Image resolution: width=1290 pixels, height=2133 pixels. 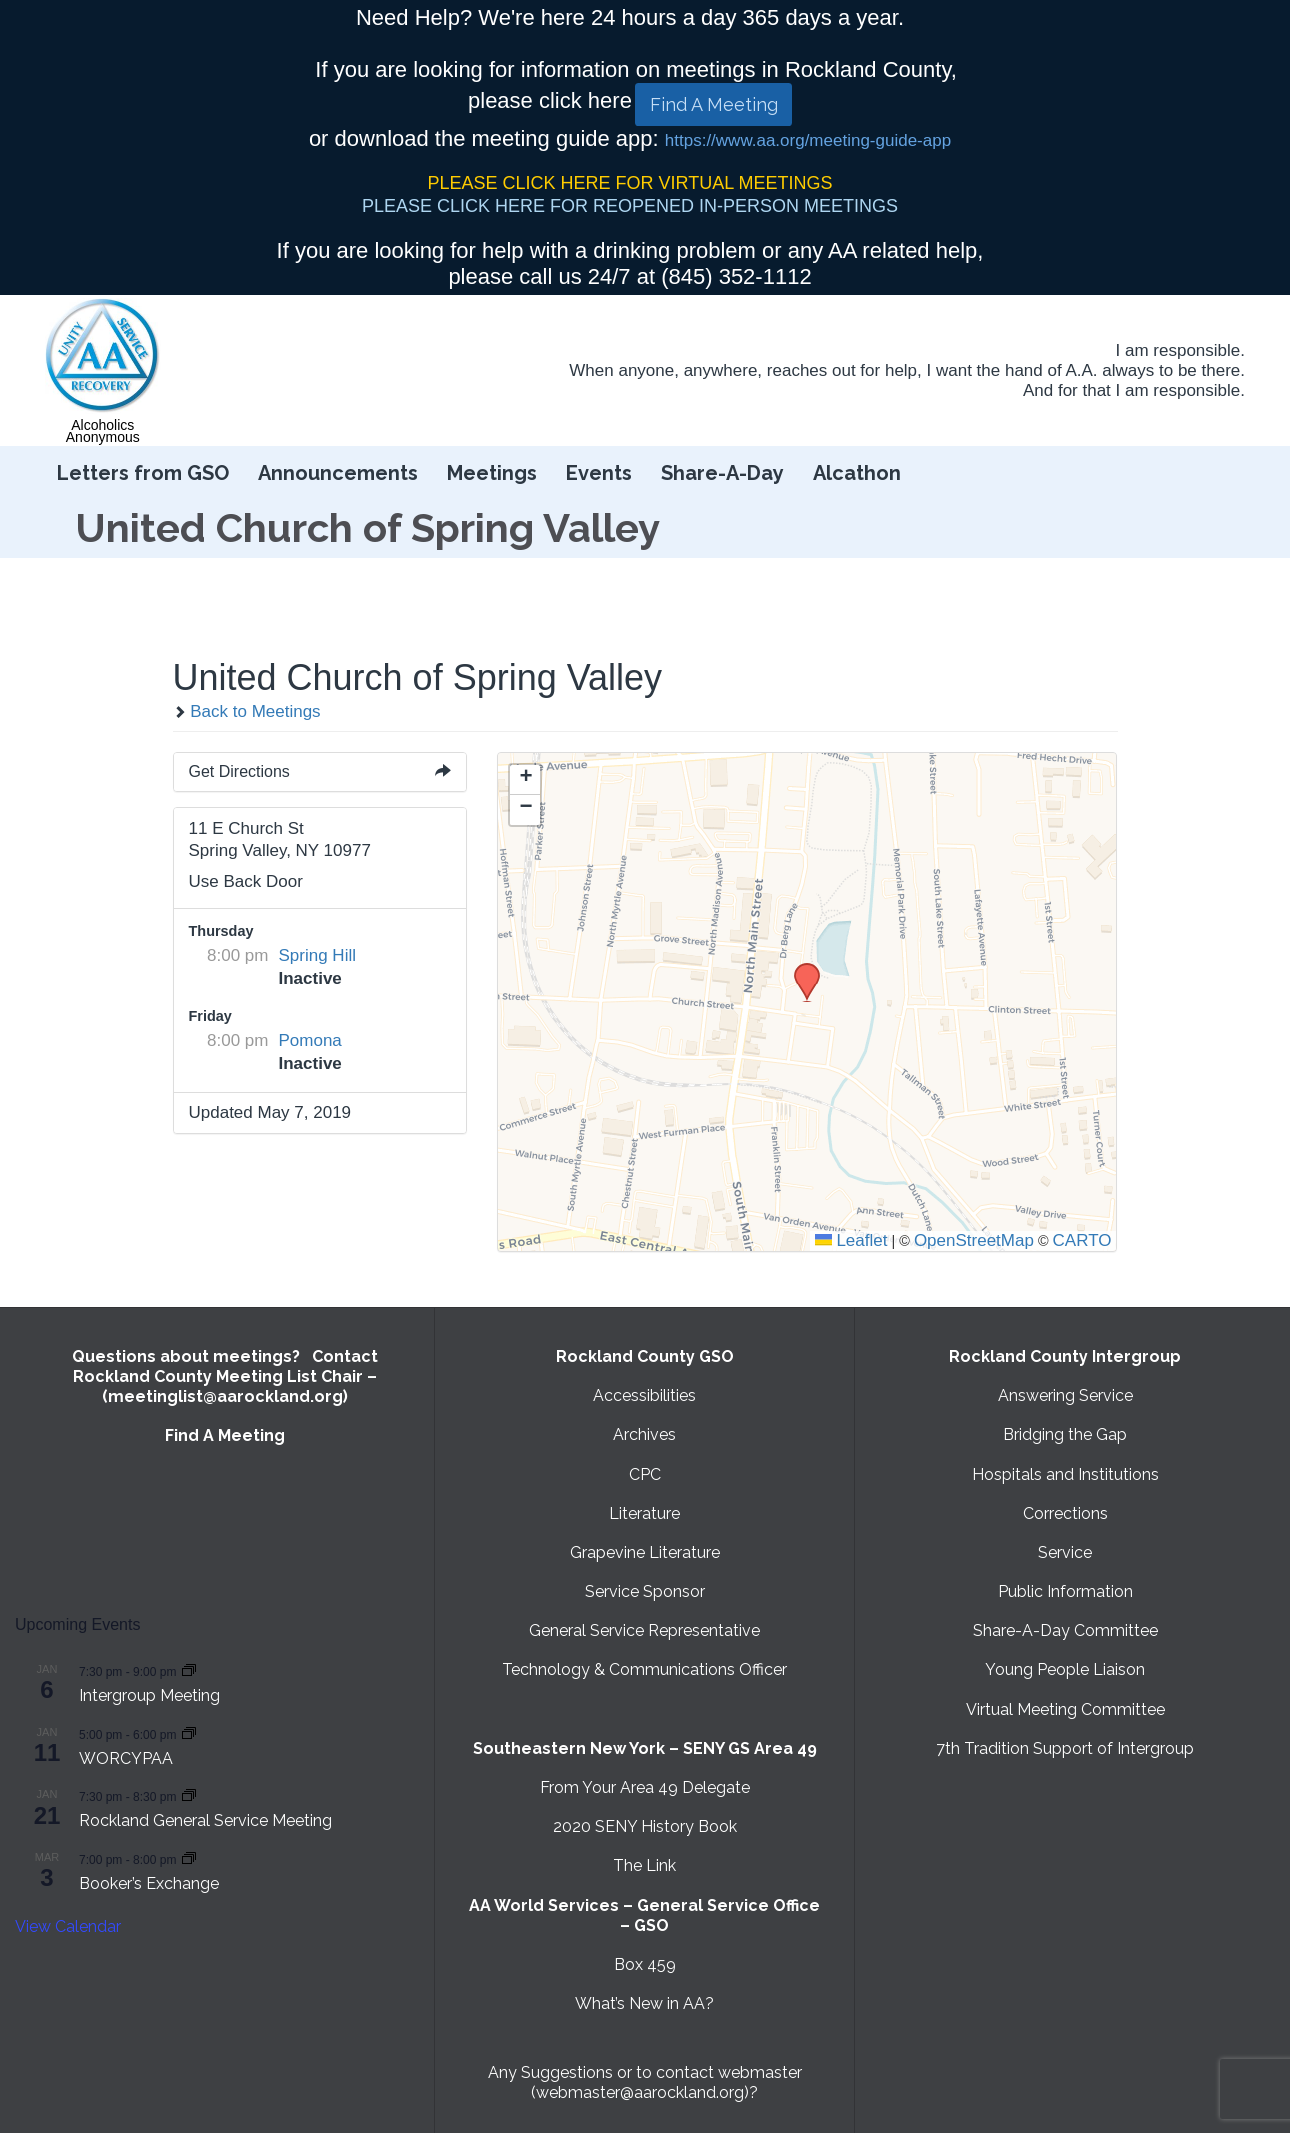 What do you see at coordinates (1065, 1748) in the screenshot?
I see `7th Tradition Support of Intergroup` at bounding box center [1065, 1748].